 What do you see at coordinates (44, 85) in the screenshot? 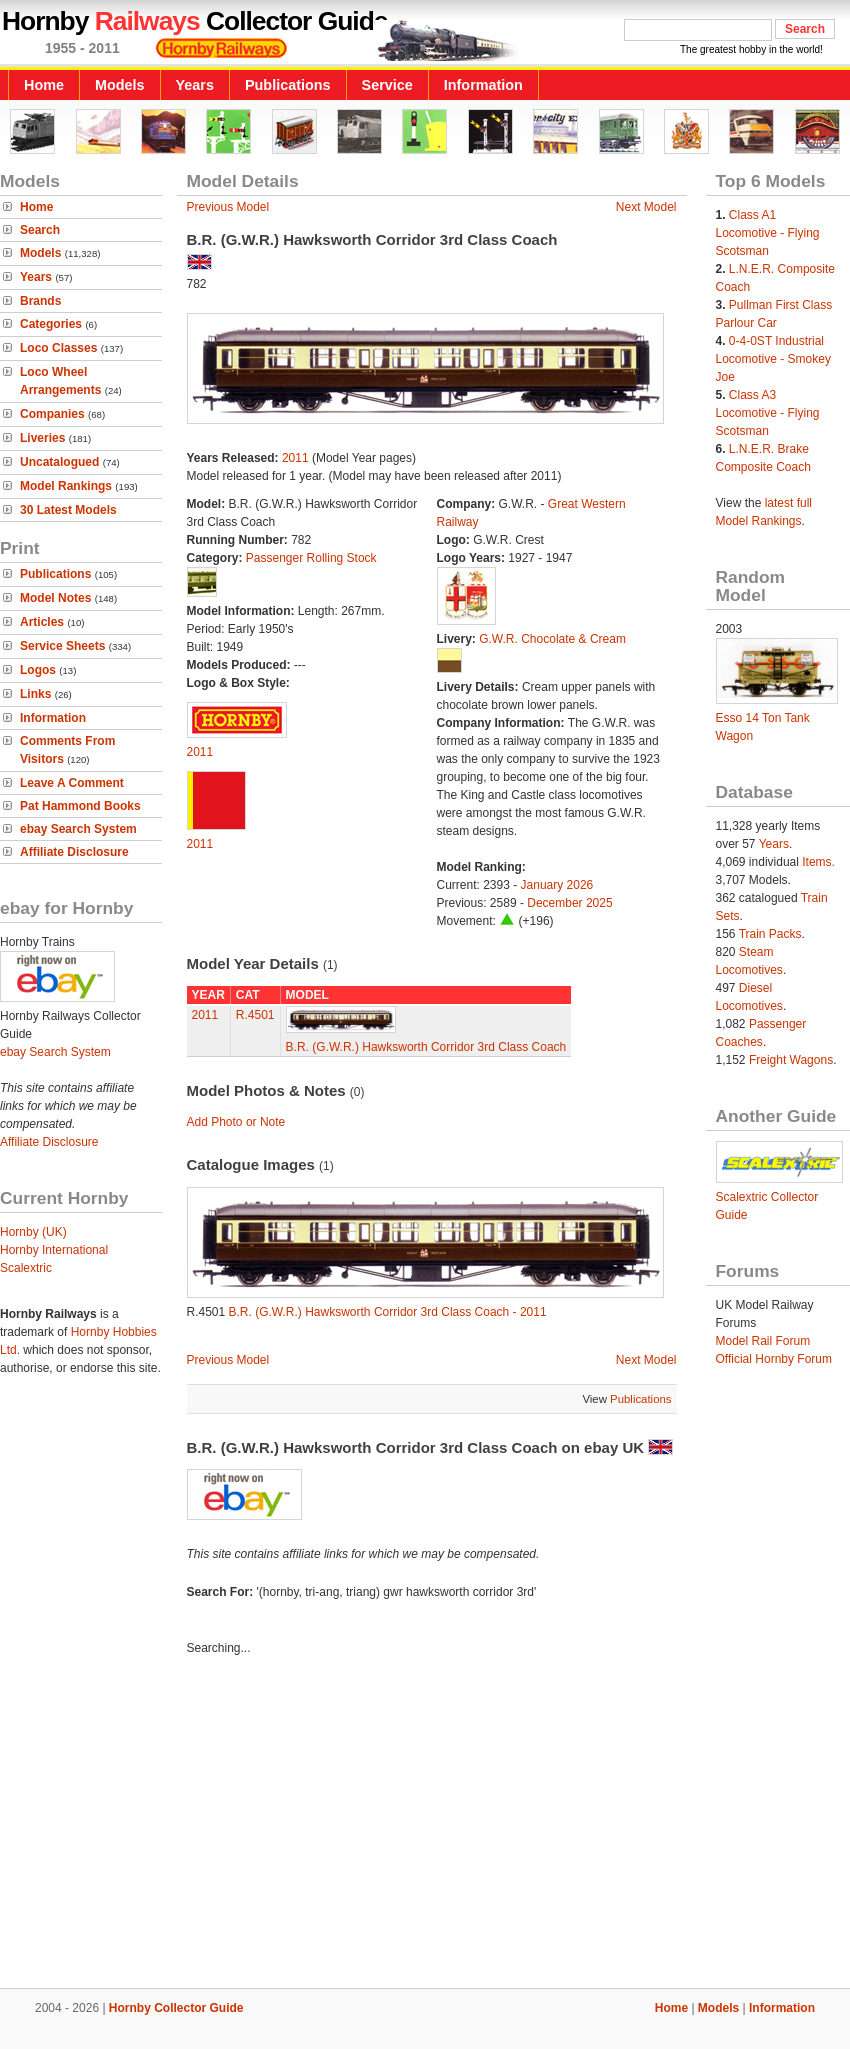
I see `Home` at bounding box center [44, 85].